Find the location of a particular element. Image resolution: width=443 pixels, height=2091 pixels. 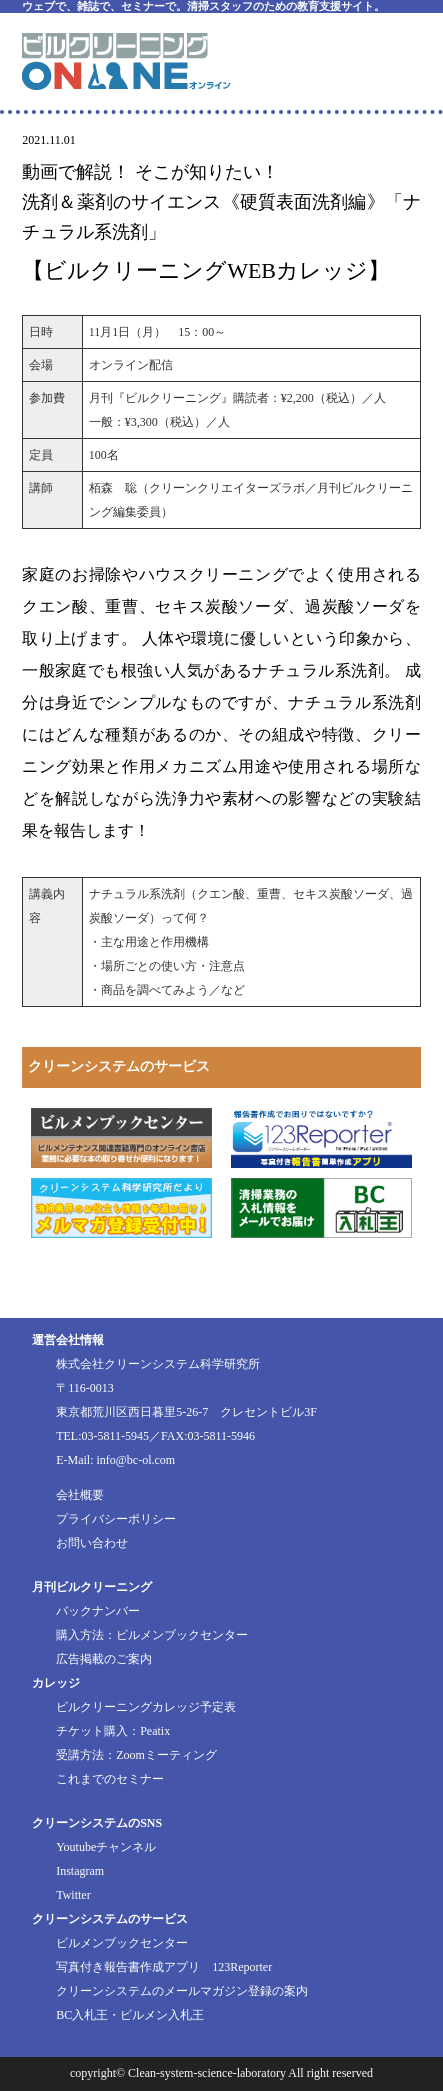

Twitter is located at coordinates (73, 1895).